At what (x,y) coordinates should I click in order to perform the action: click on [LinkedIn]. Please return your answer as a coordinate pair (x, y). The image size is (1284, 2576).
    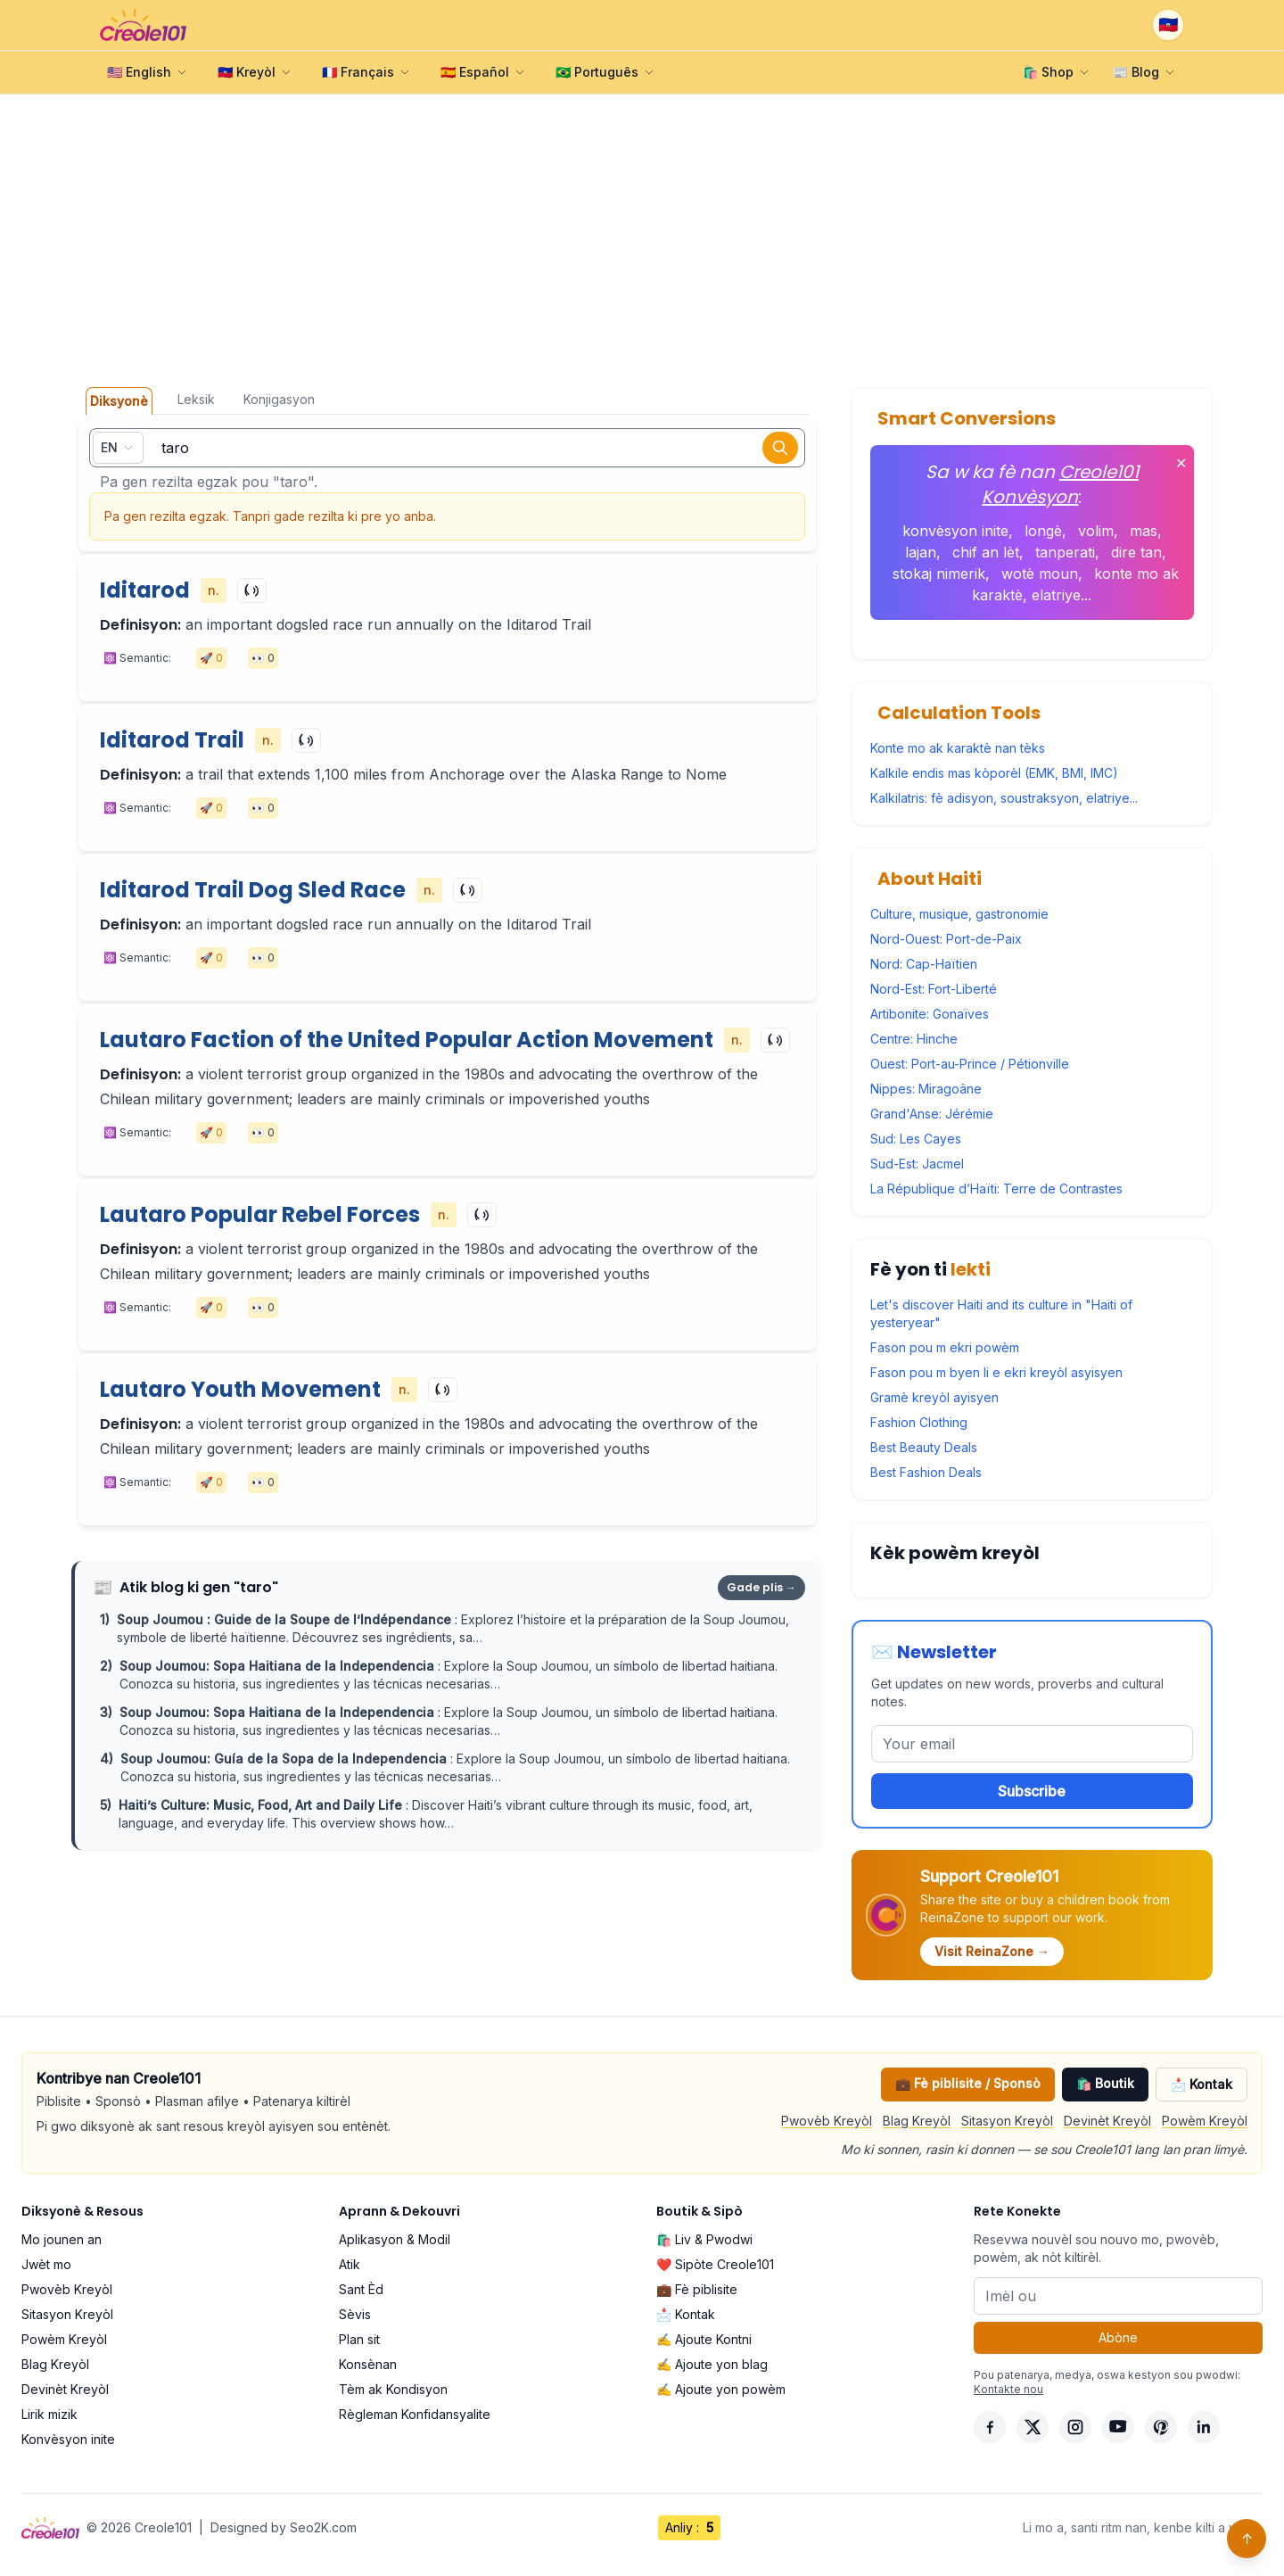
    Looking at the image, I should click on (1204, 2427).